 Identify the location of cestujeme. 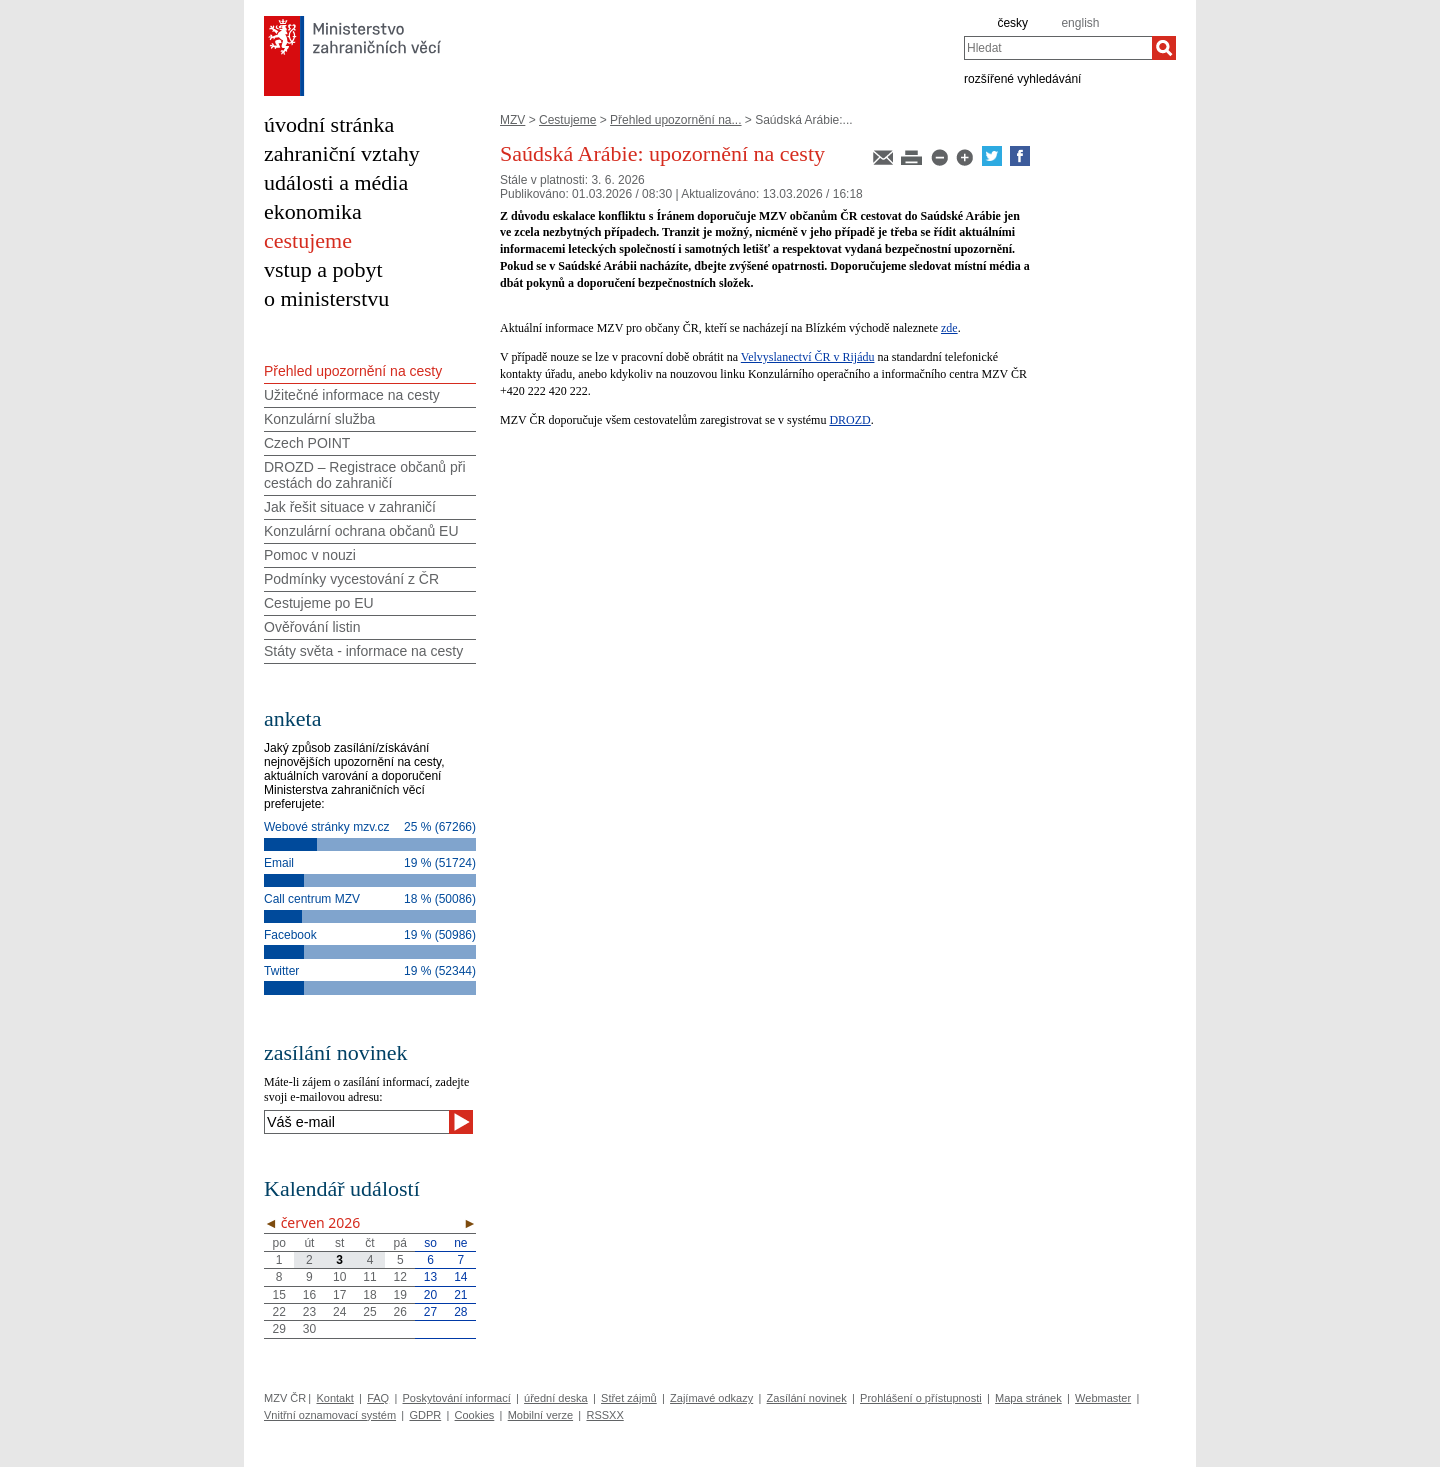
(308, 240).